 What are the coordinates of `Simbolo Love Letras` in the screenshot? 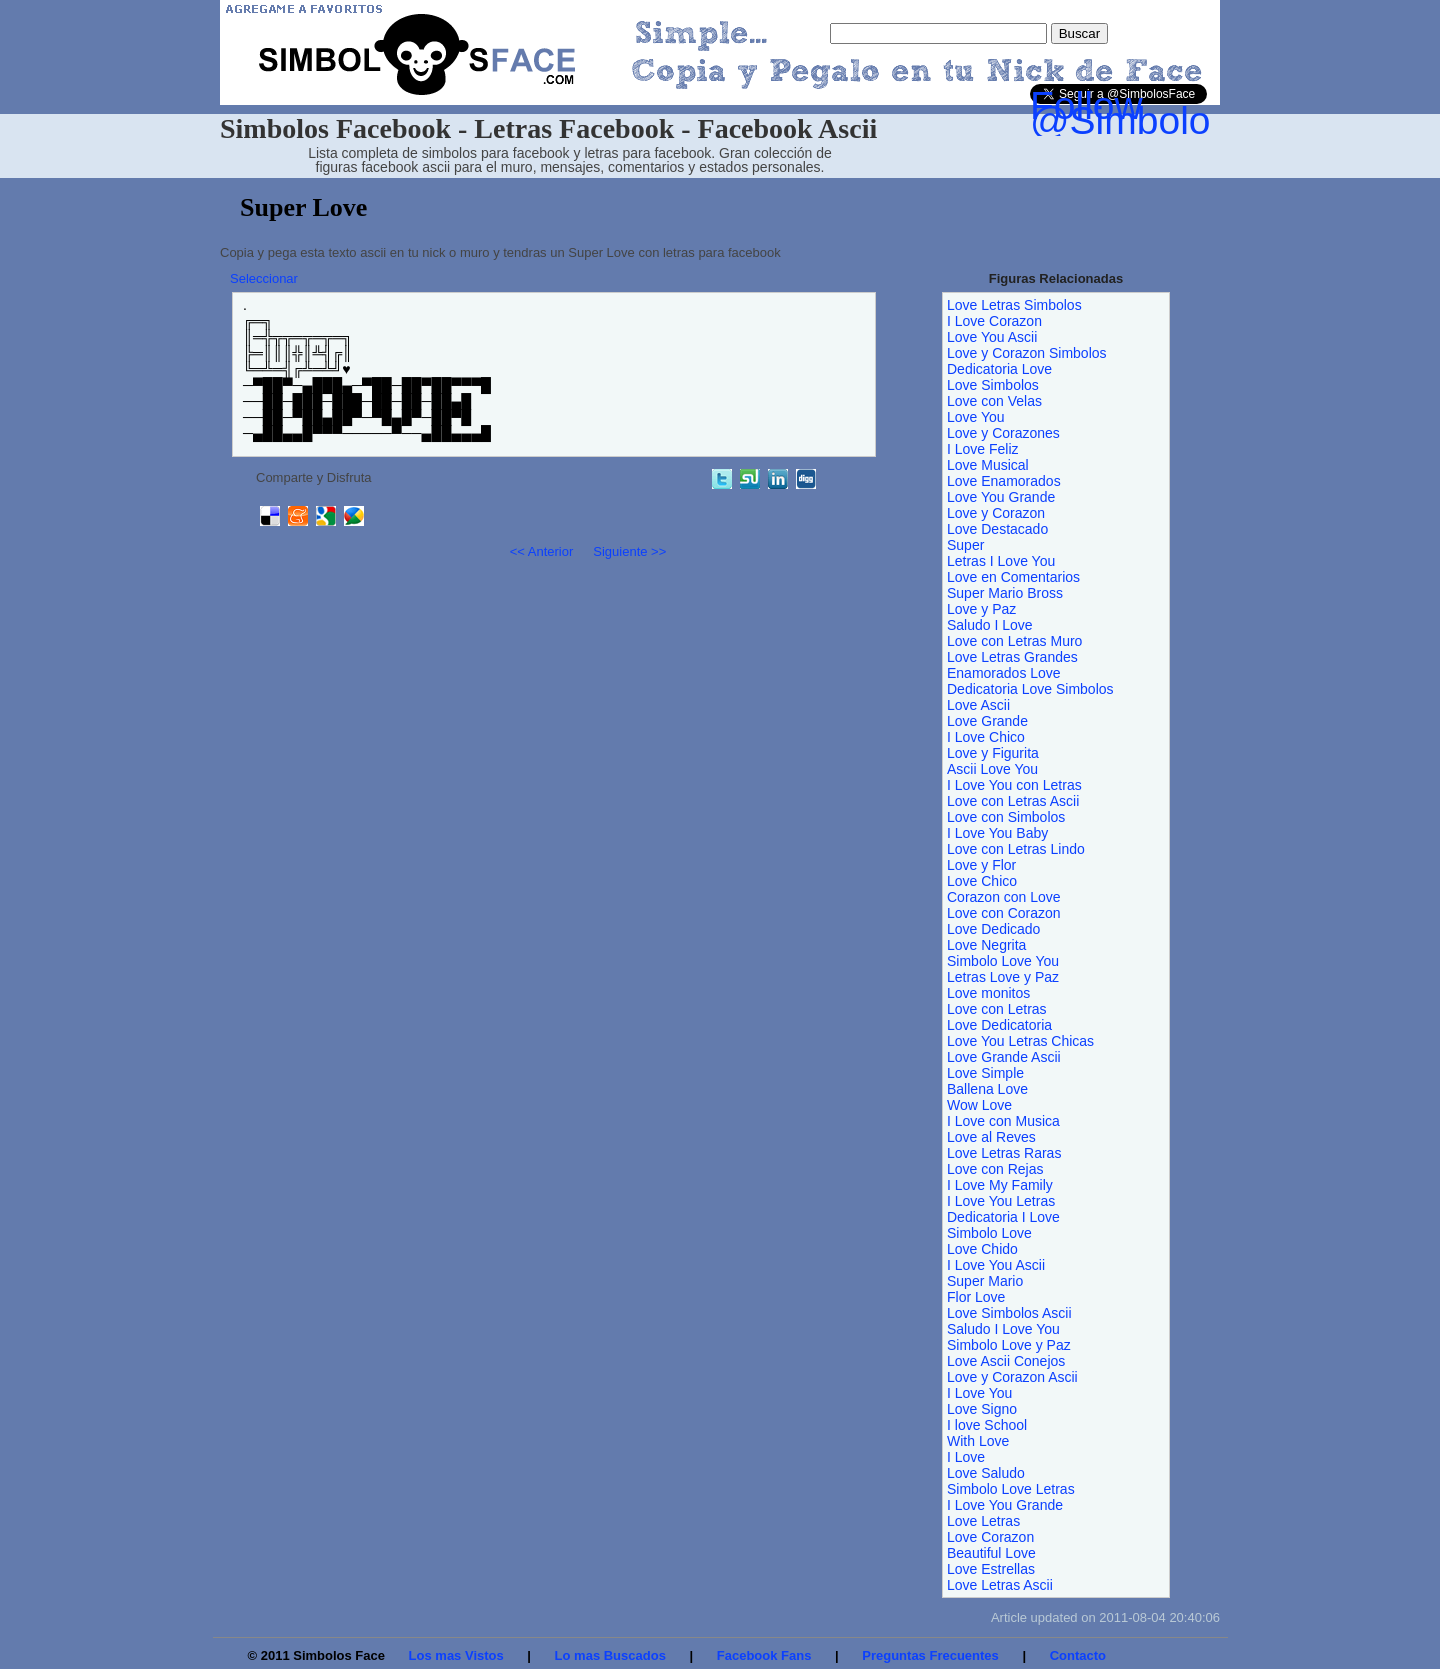 It's located at (1011, 1489).